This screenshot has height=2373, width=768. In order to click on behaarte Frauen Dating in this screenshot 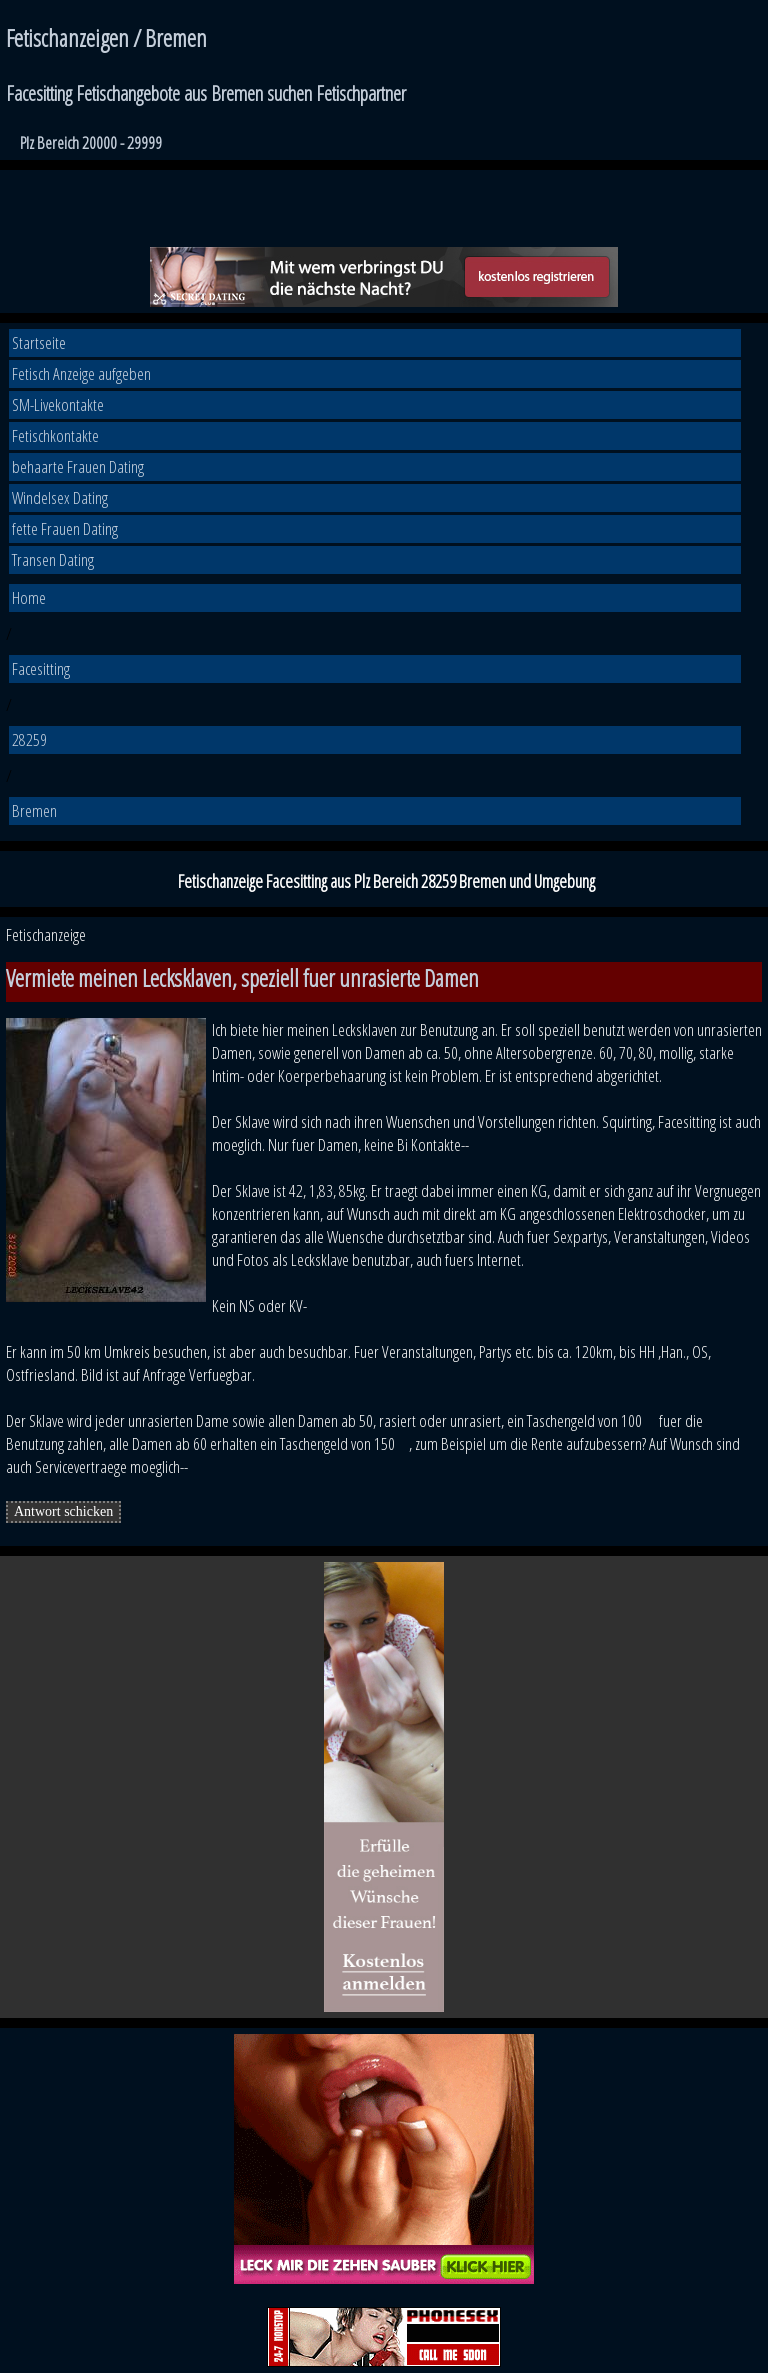, I will do `click(78, 466)`.